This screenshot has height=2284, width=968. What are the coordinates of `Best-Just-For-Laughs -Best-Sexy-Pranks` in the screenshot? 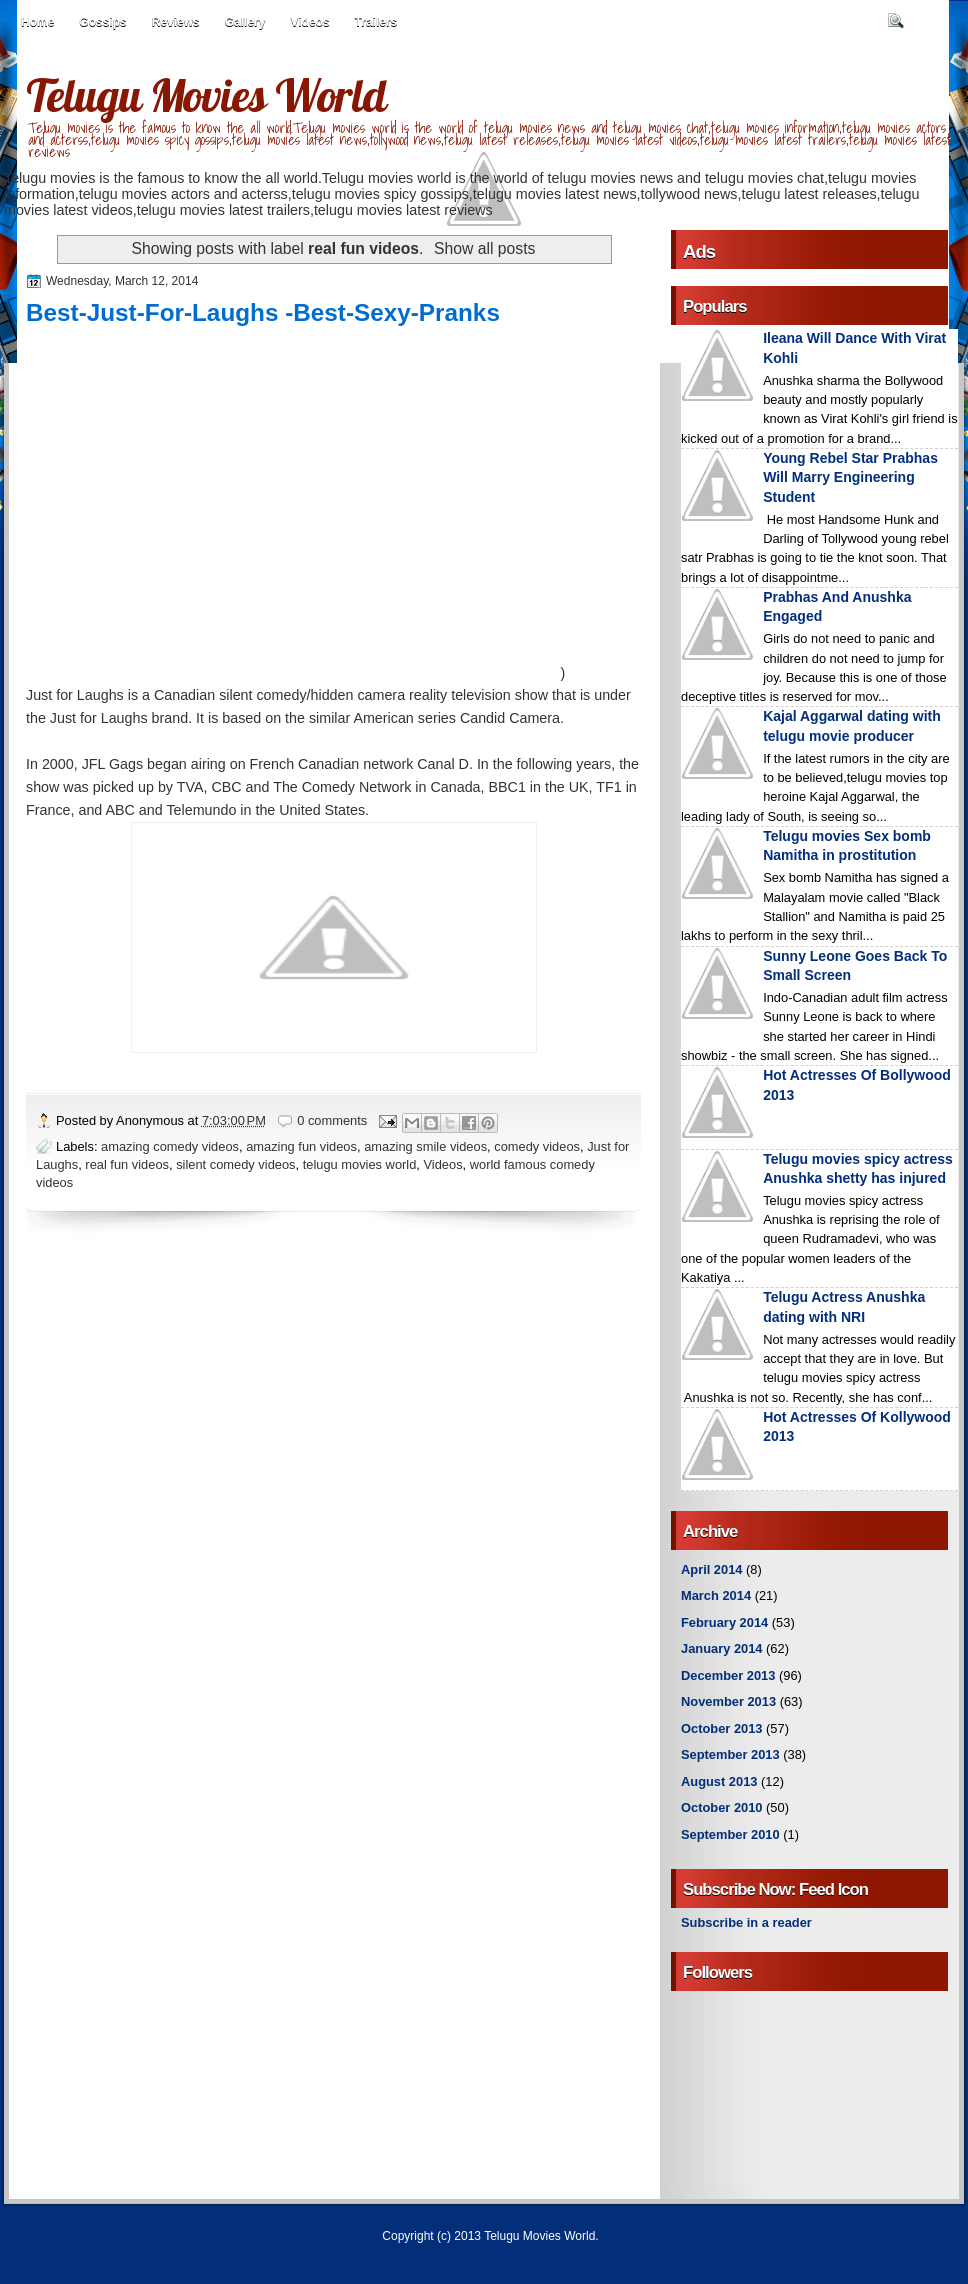 It's located at (263, 312).